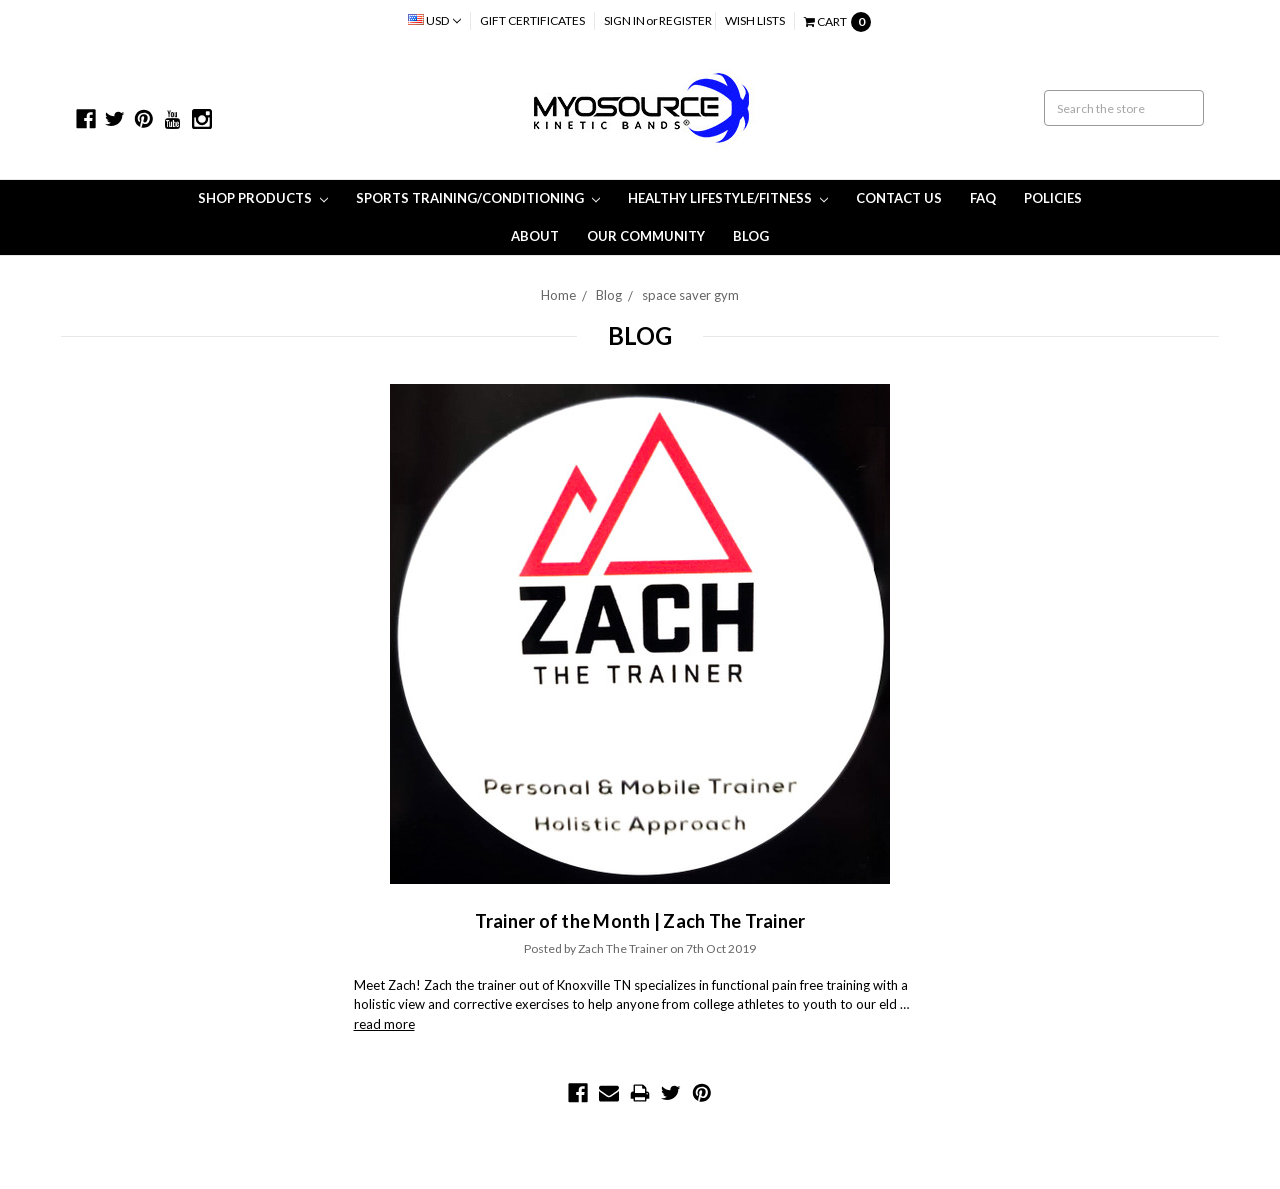  I want to click on Register, so click(685, 20).